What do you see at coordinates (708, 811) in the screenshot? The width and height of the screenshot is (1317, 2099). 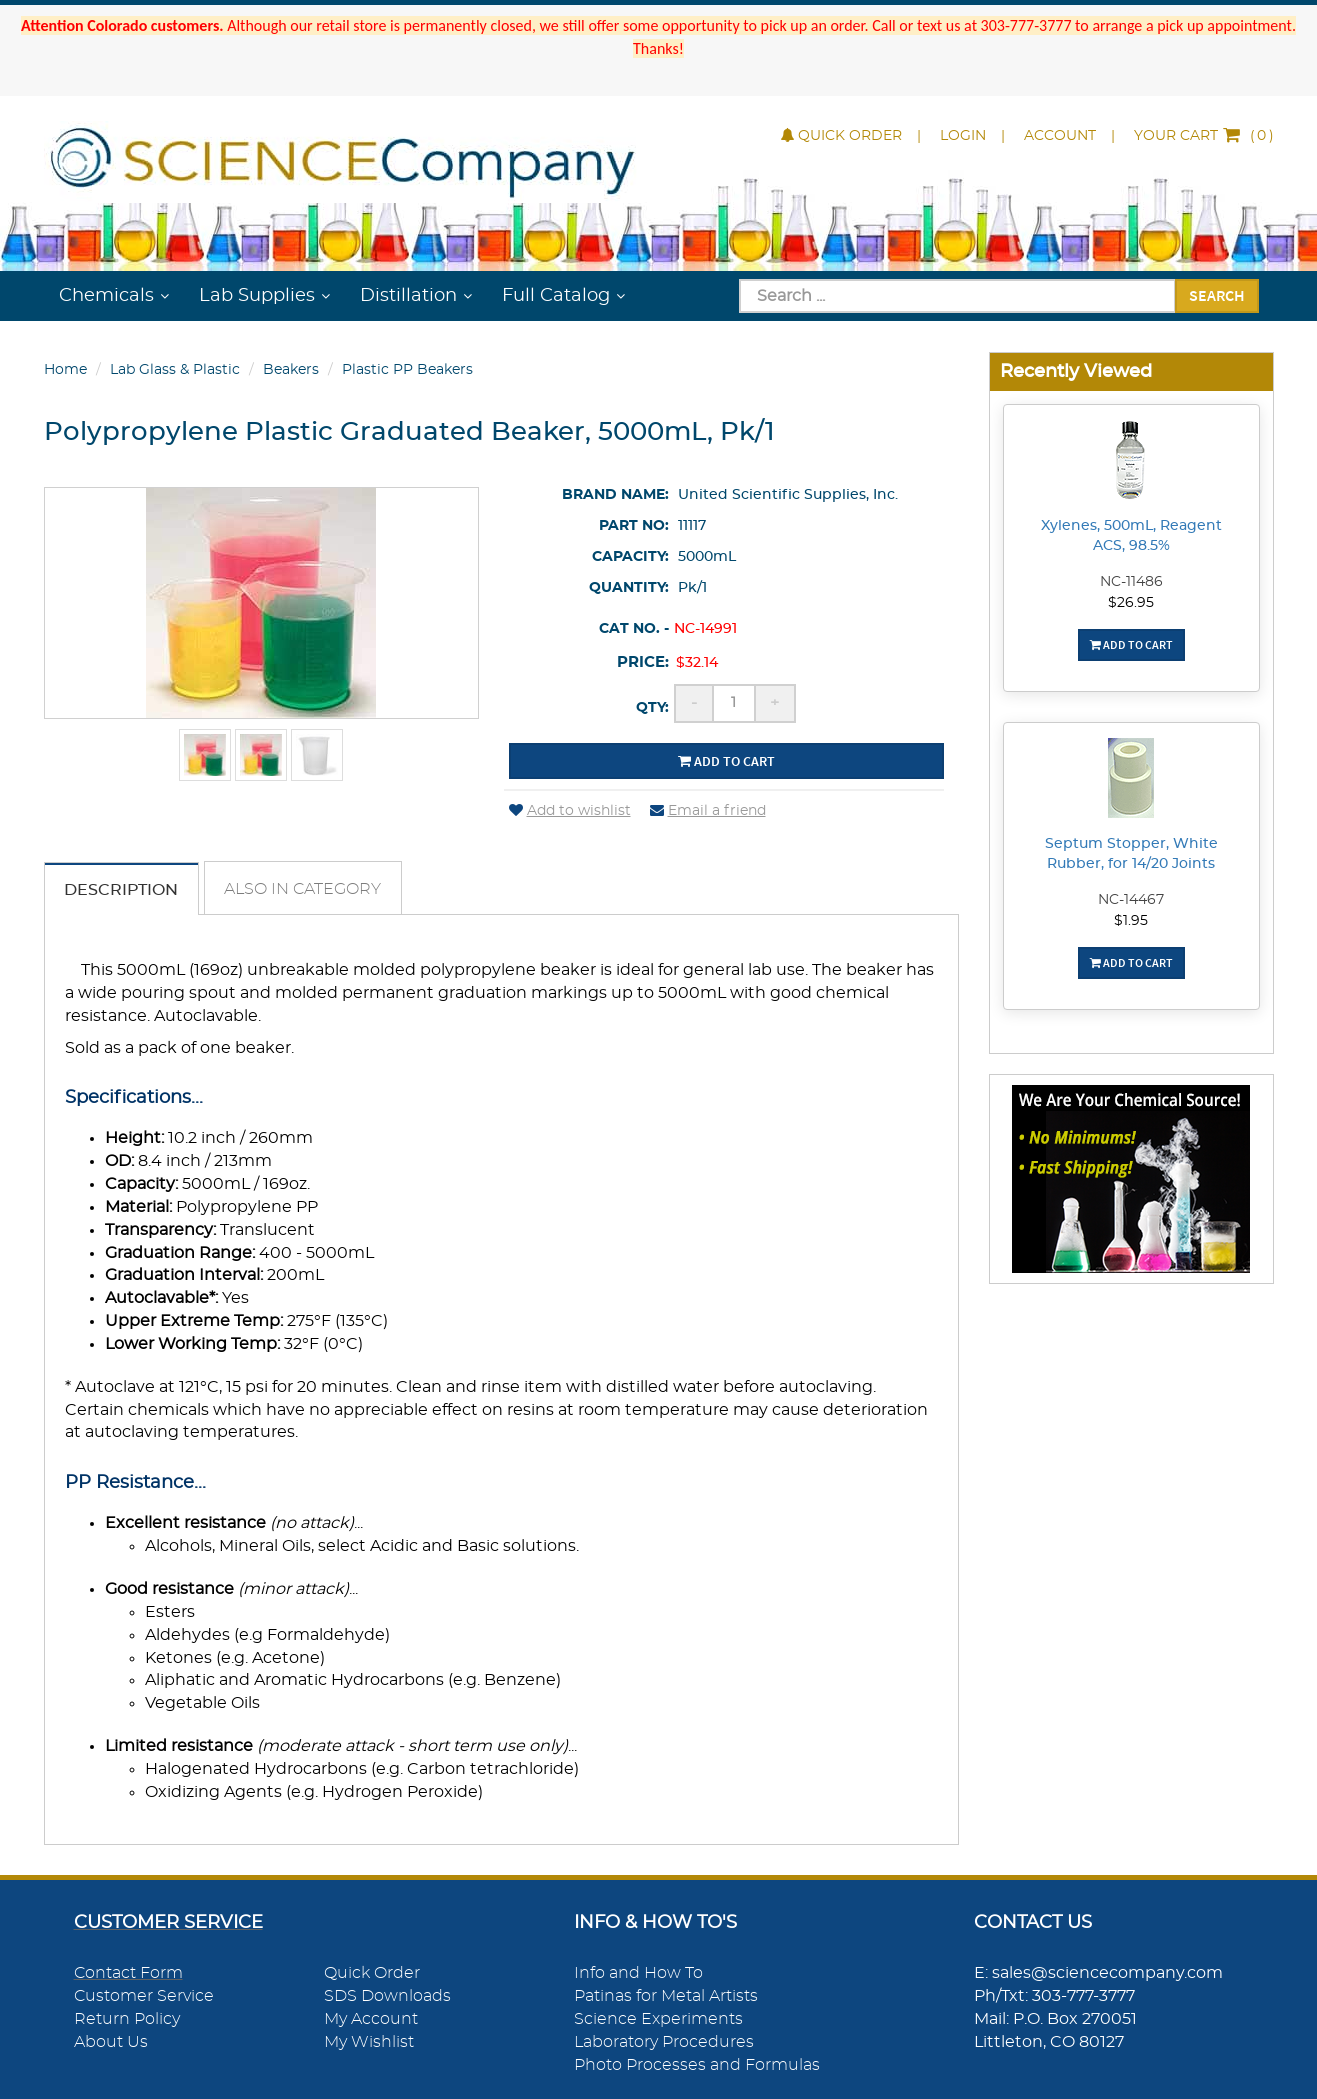 I see `Email a friend` at bounding box center [708, 811].